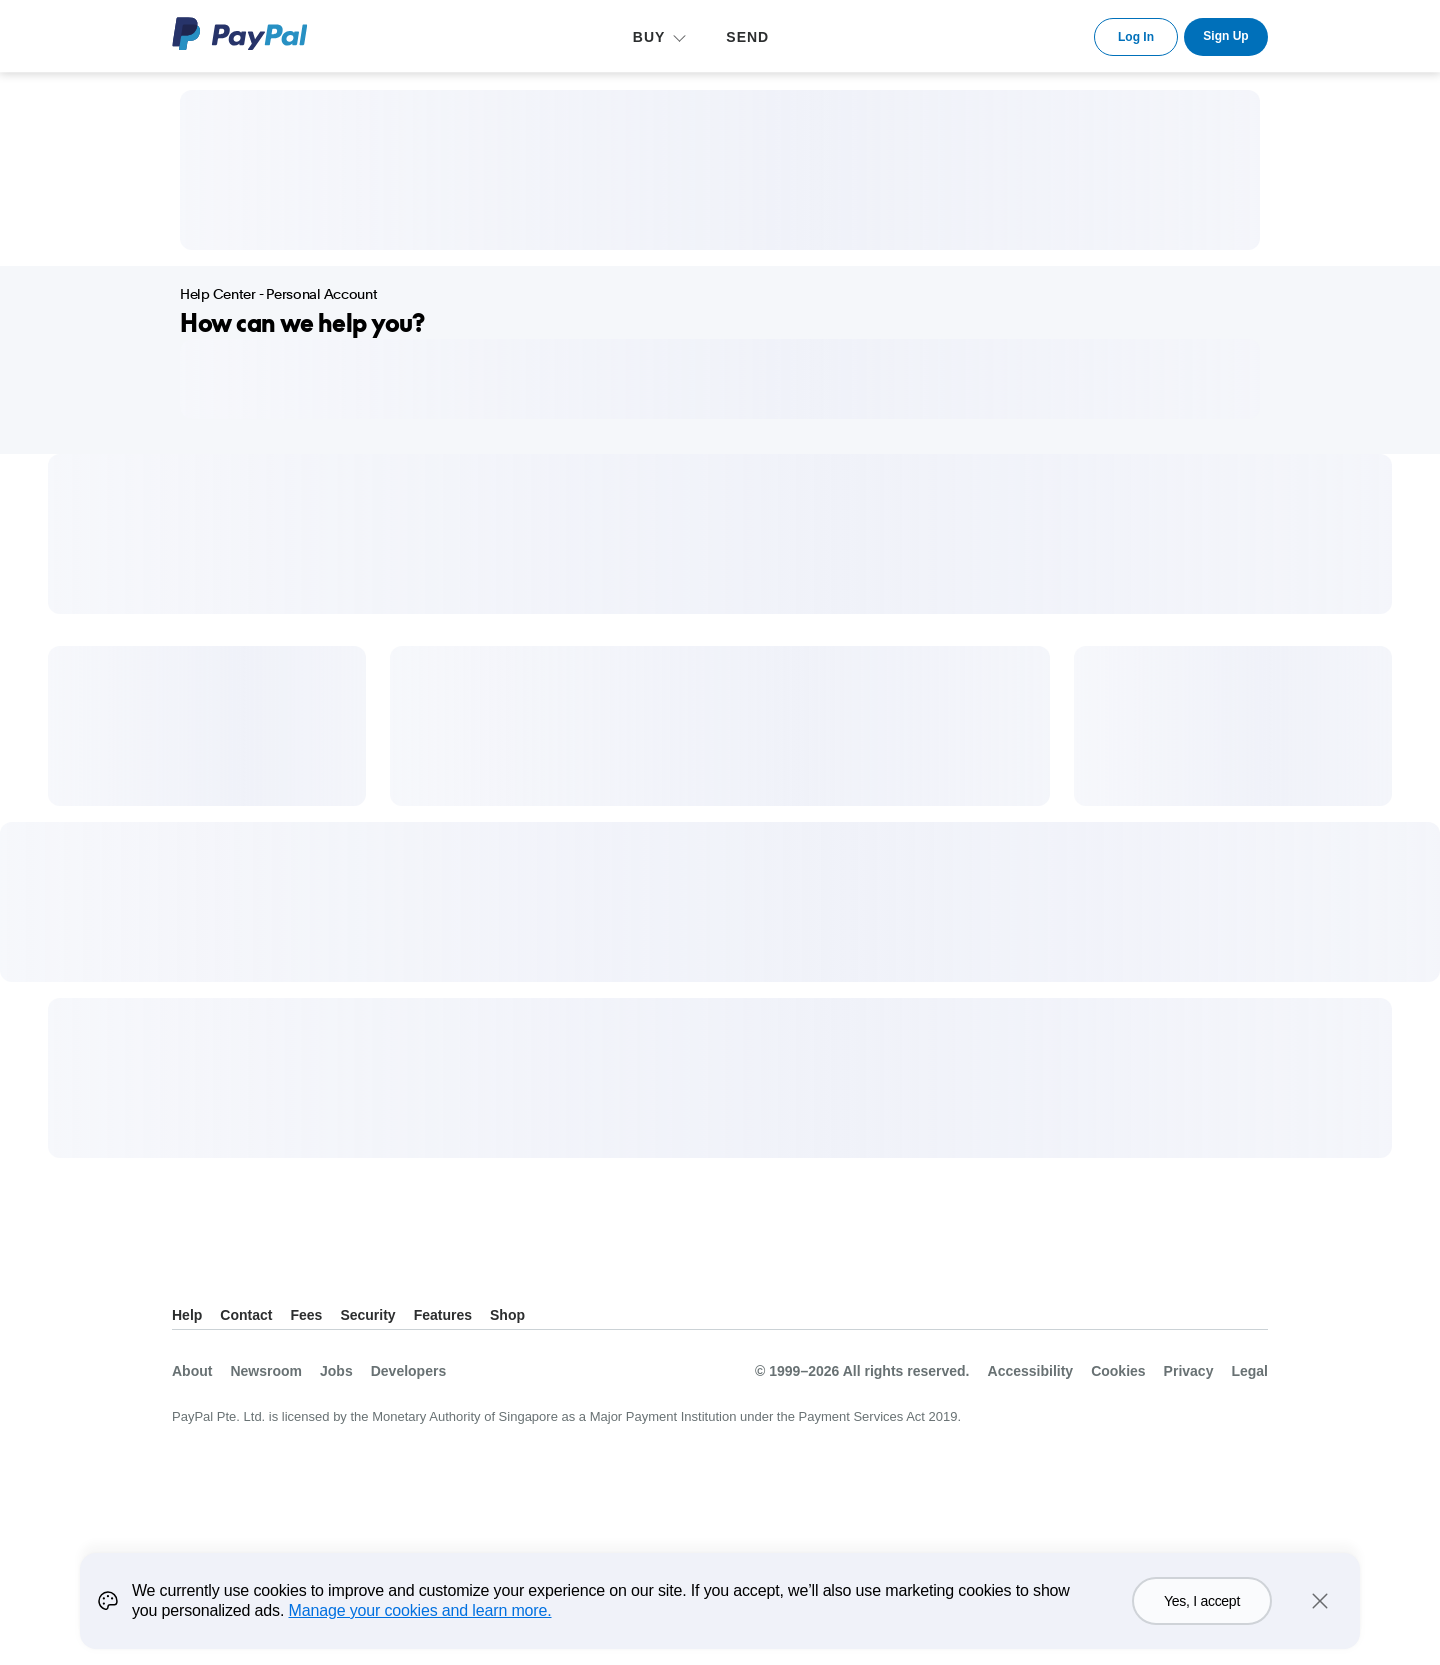 The width and height of the screenshot is (1440, 1665). What do you see at coordinates (192, 1371) in the screenshot?
I see `About` at bounding box center [192, 1371].